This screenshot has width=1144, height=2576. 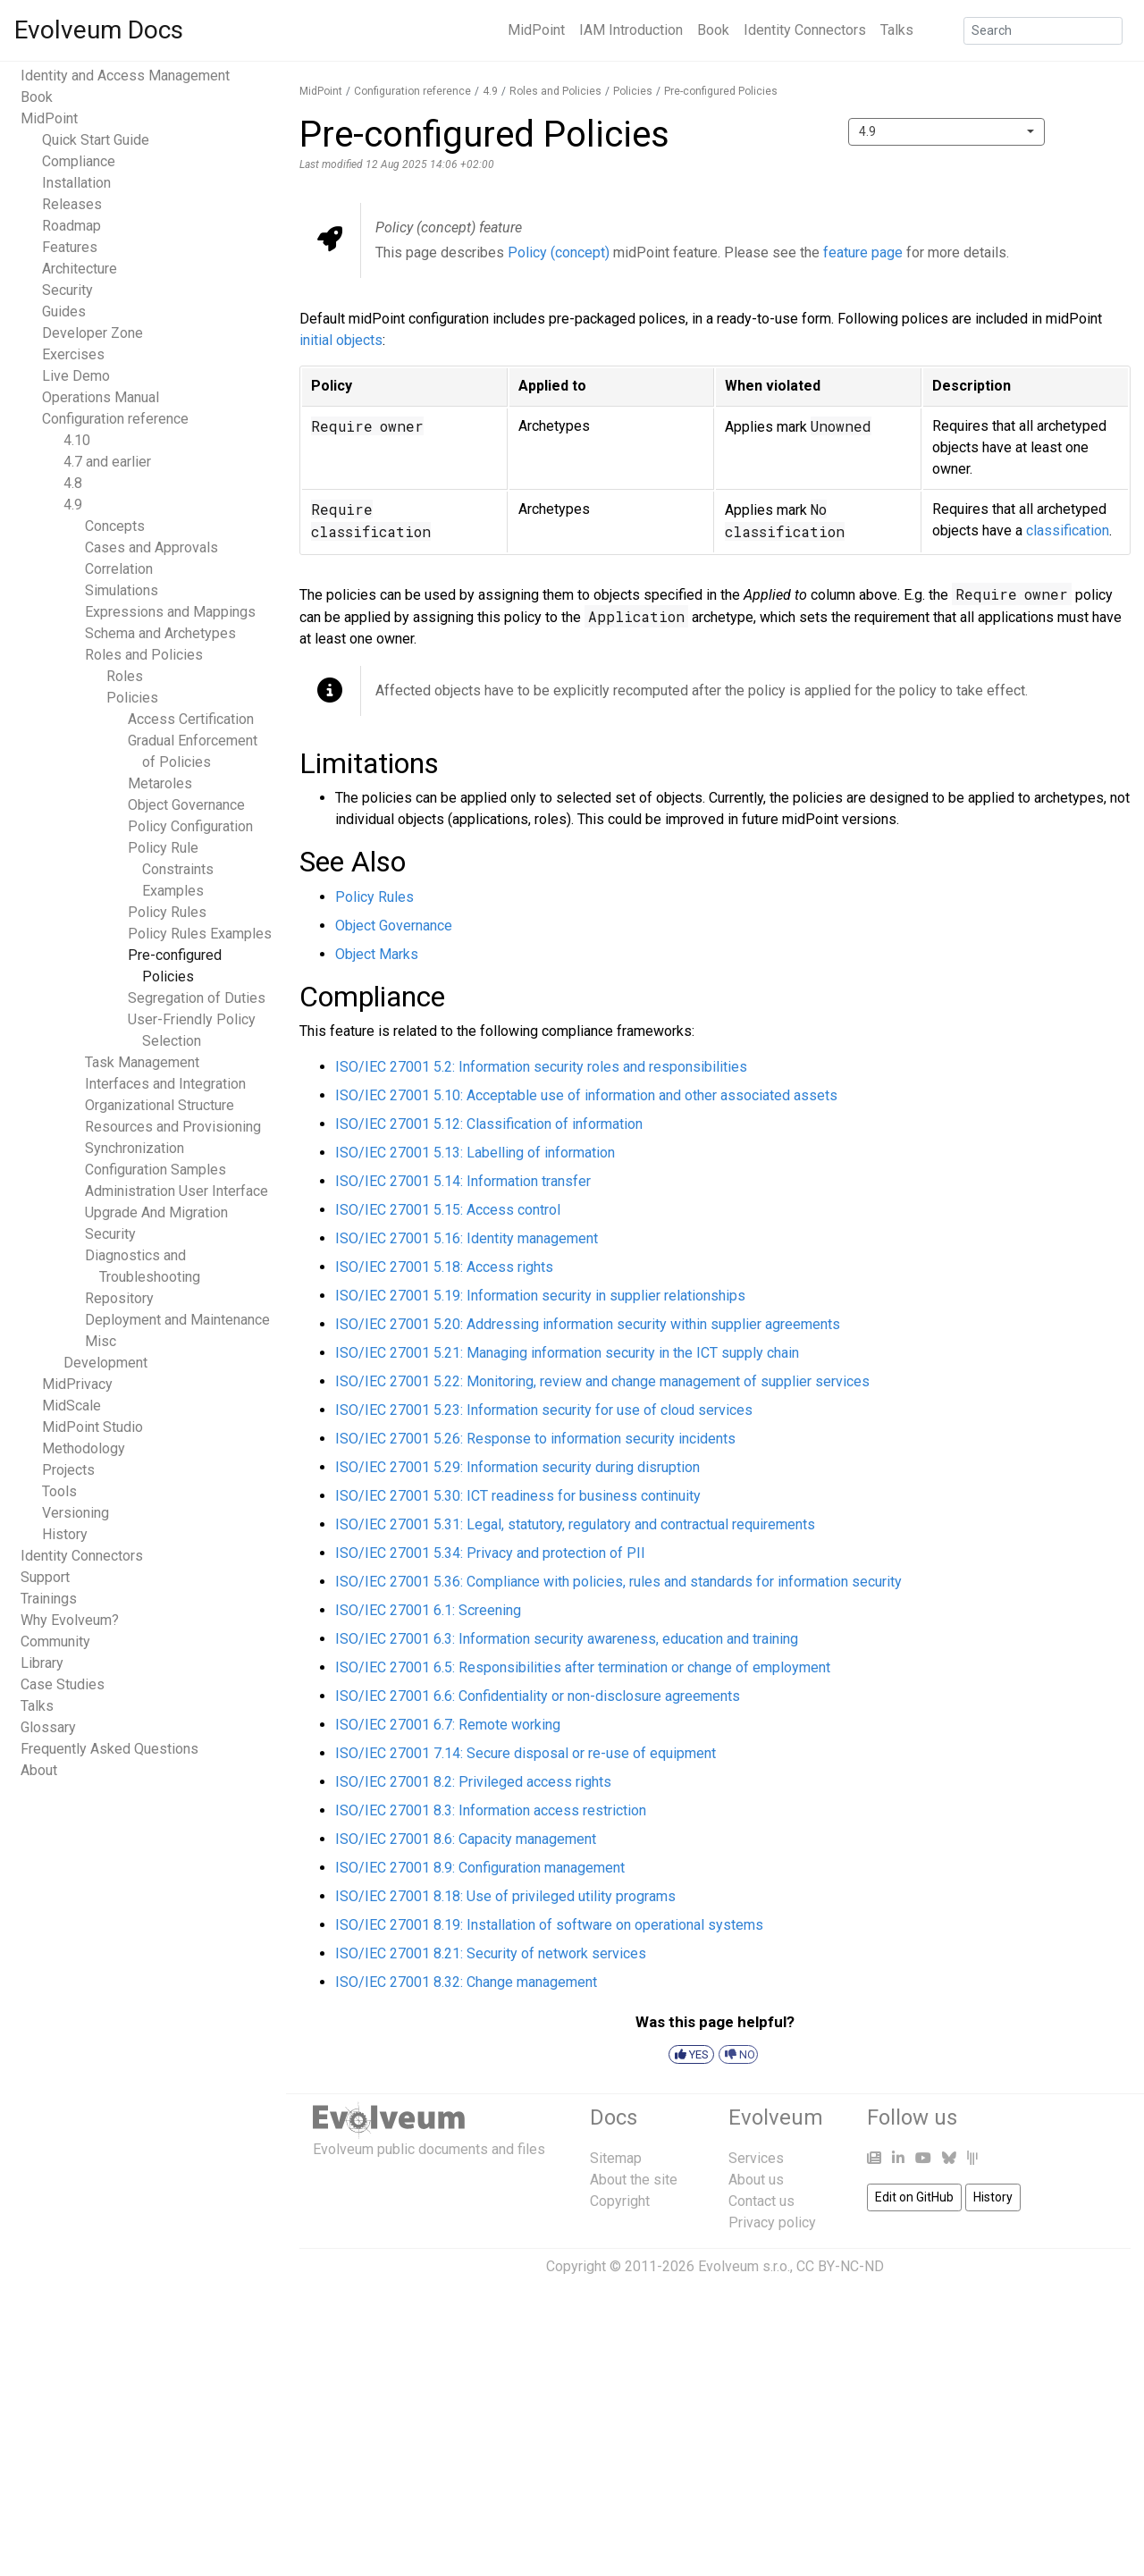 What do you see at coordinates (65, 1534) in the screenshot?
I see `History` at bounding box center [65, 1534].